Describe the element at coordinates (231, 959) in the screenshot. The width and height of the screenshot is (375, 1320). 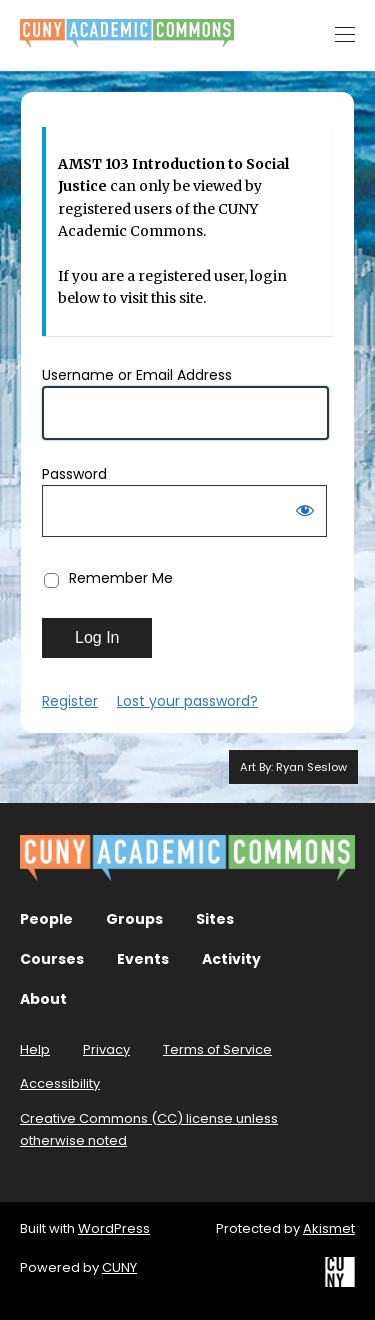
I see `Activity` at that location.